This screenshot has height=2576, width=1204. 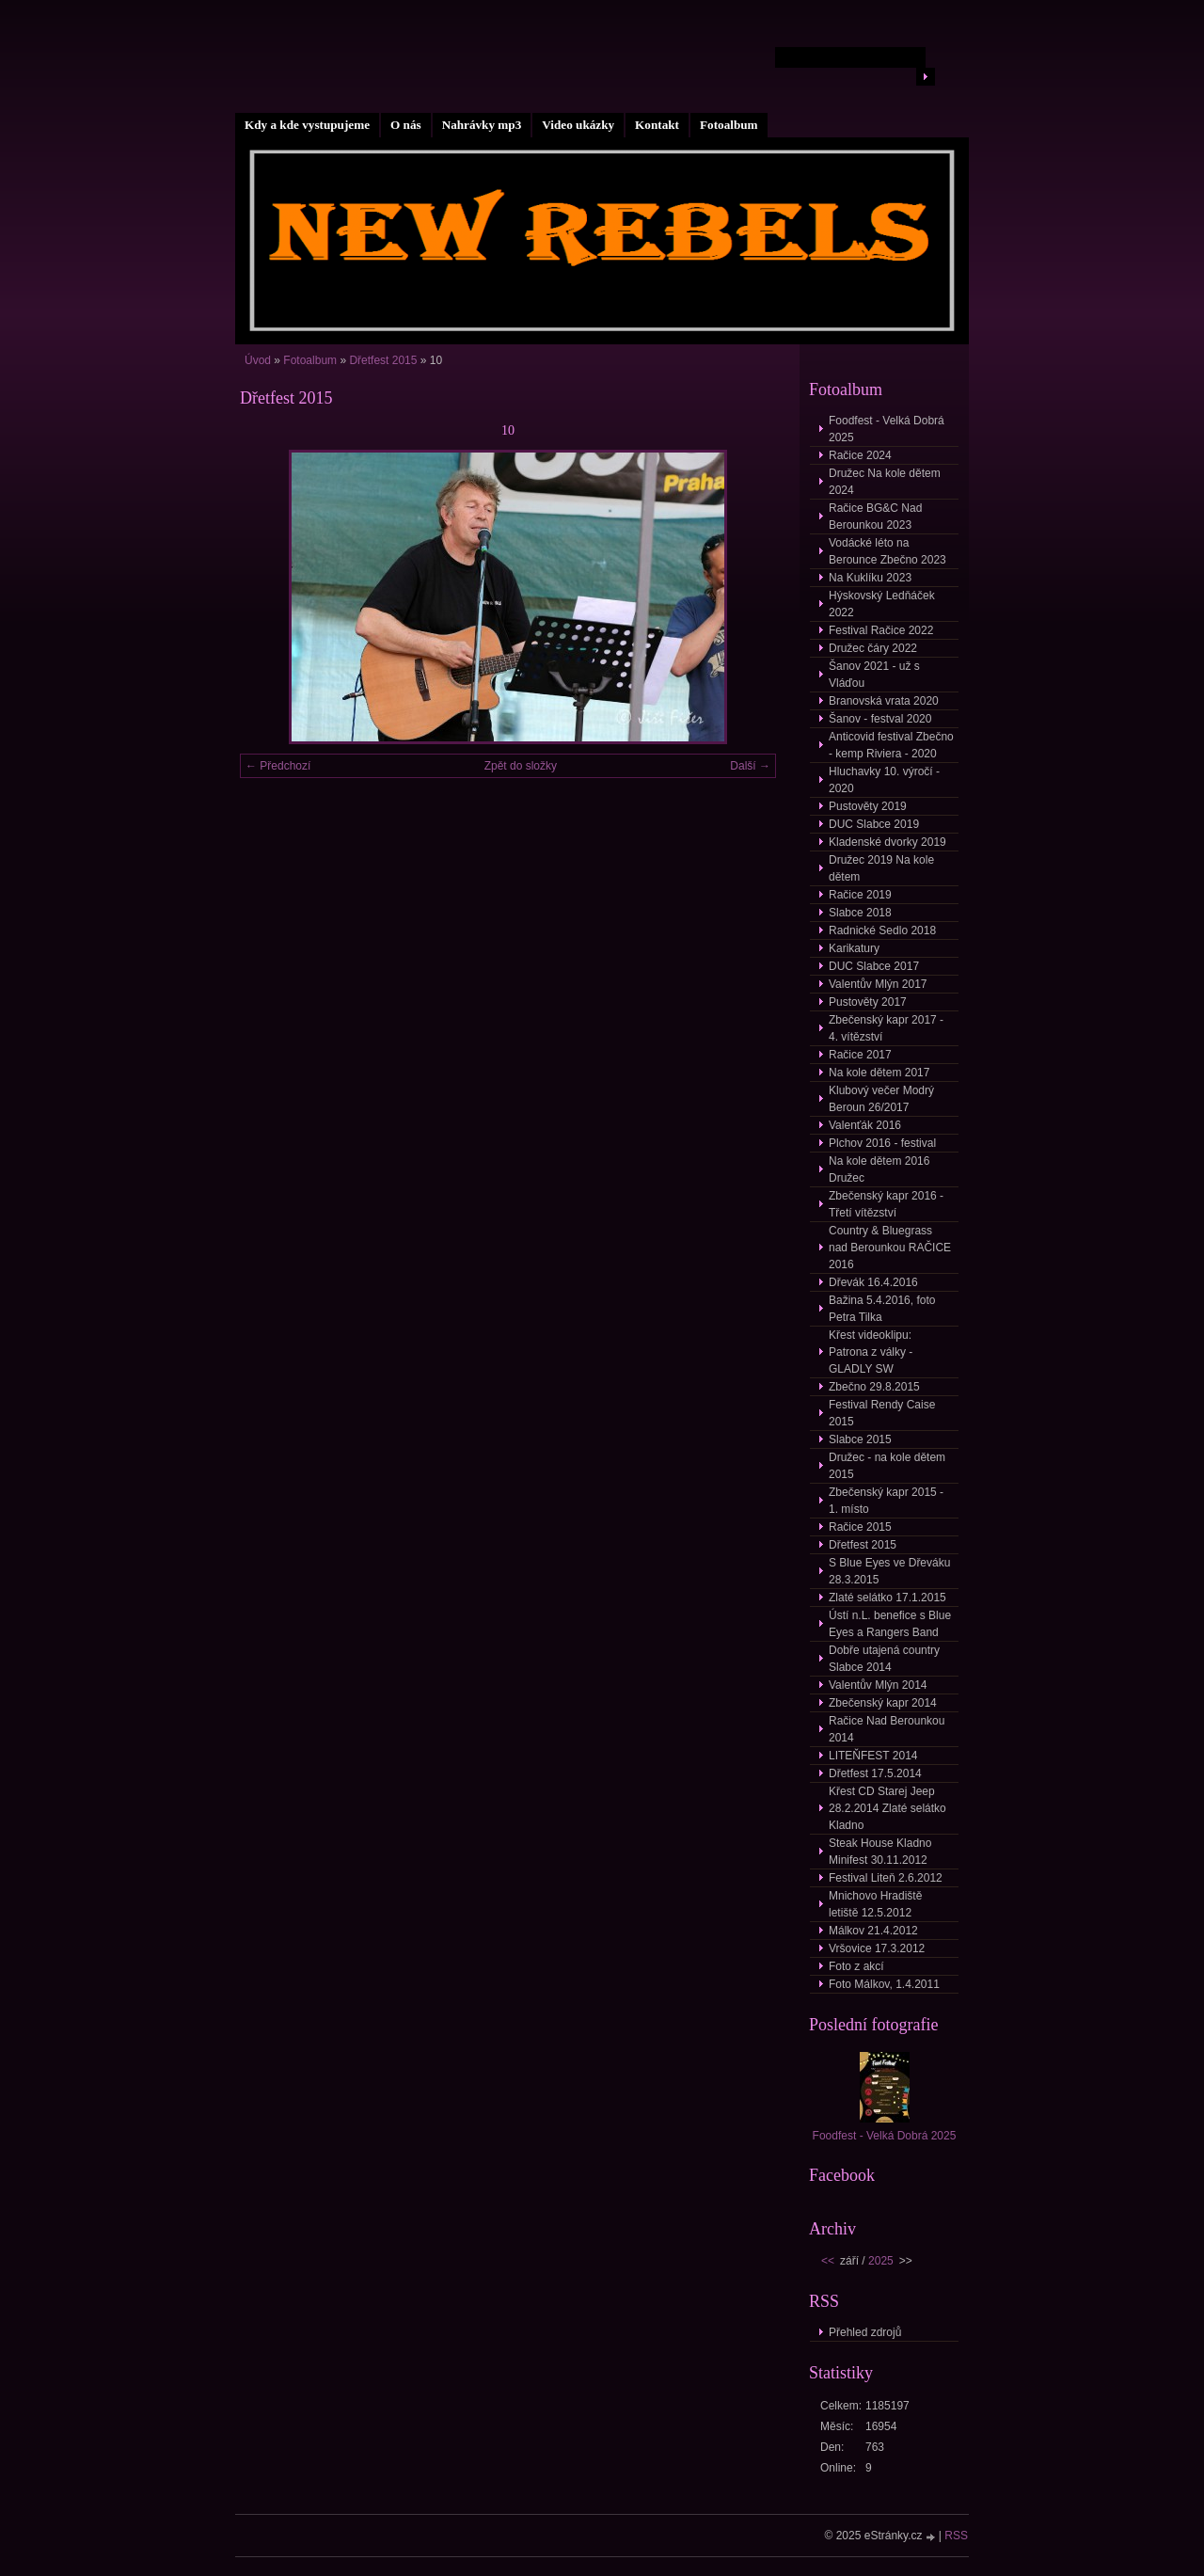 What do you see at coordinates (878, 984) in the screenshot?
I see `Valentův Mlýn 2017` at bounding box center [878, 984].